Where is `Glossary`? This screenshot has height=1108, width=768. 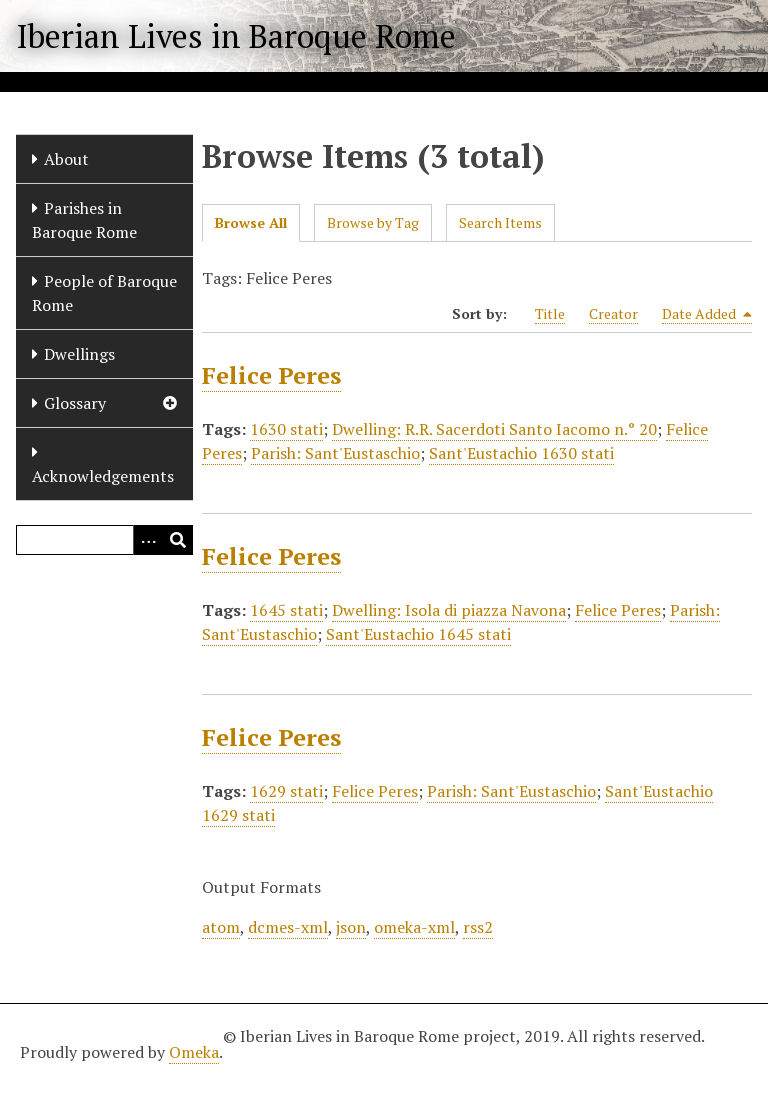 Glossary is located at coordinates (75, 403).